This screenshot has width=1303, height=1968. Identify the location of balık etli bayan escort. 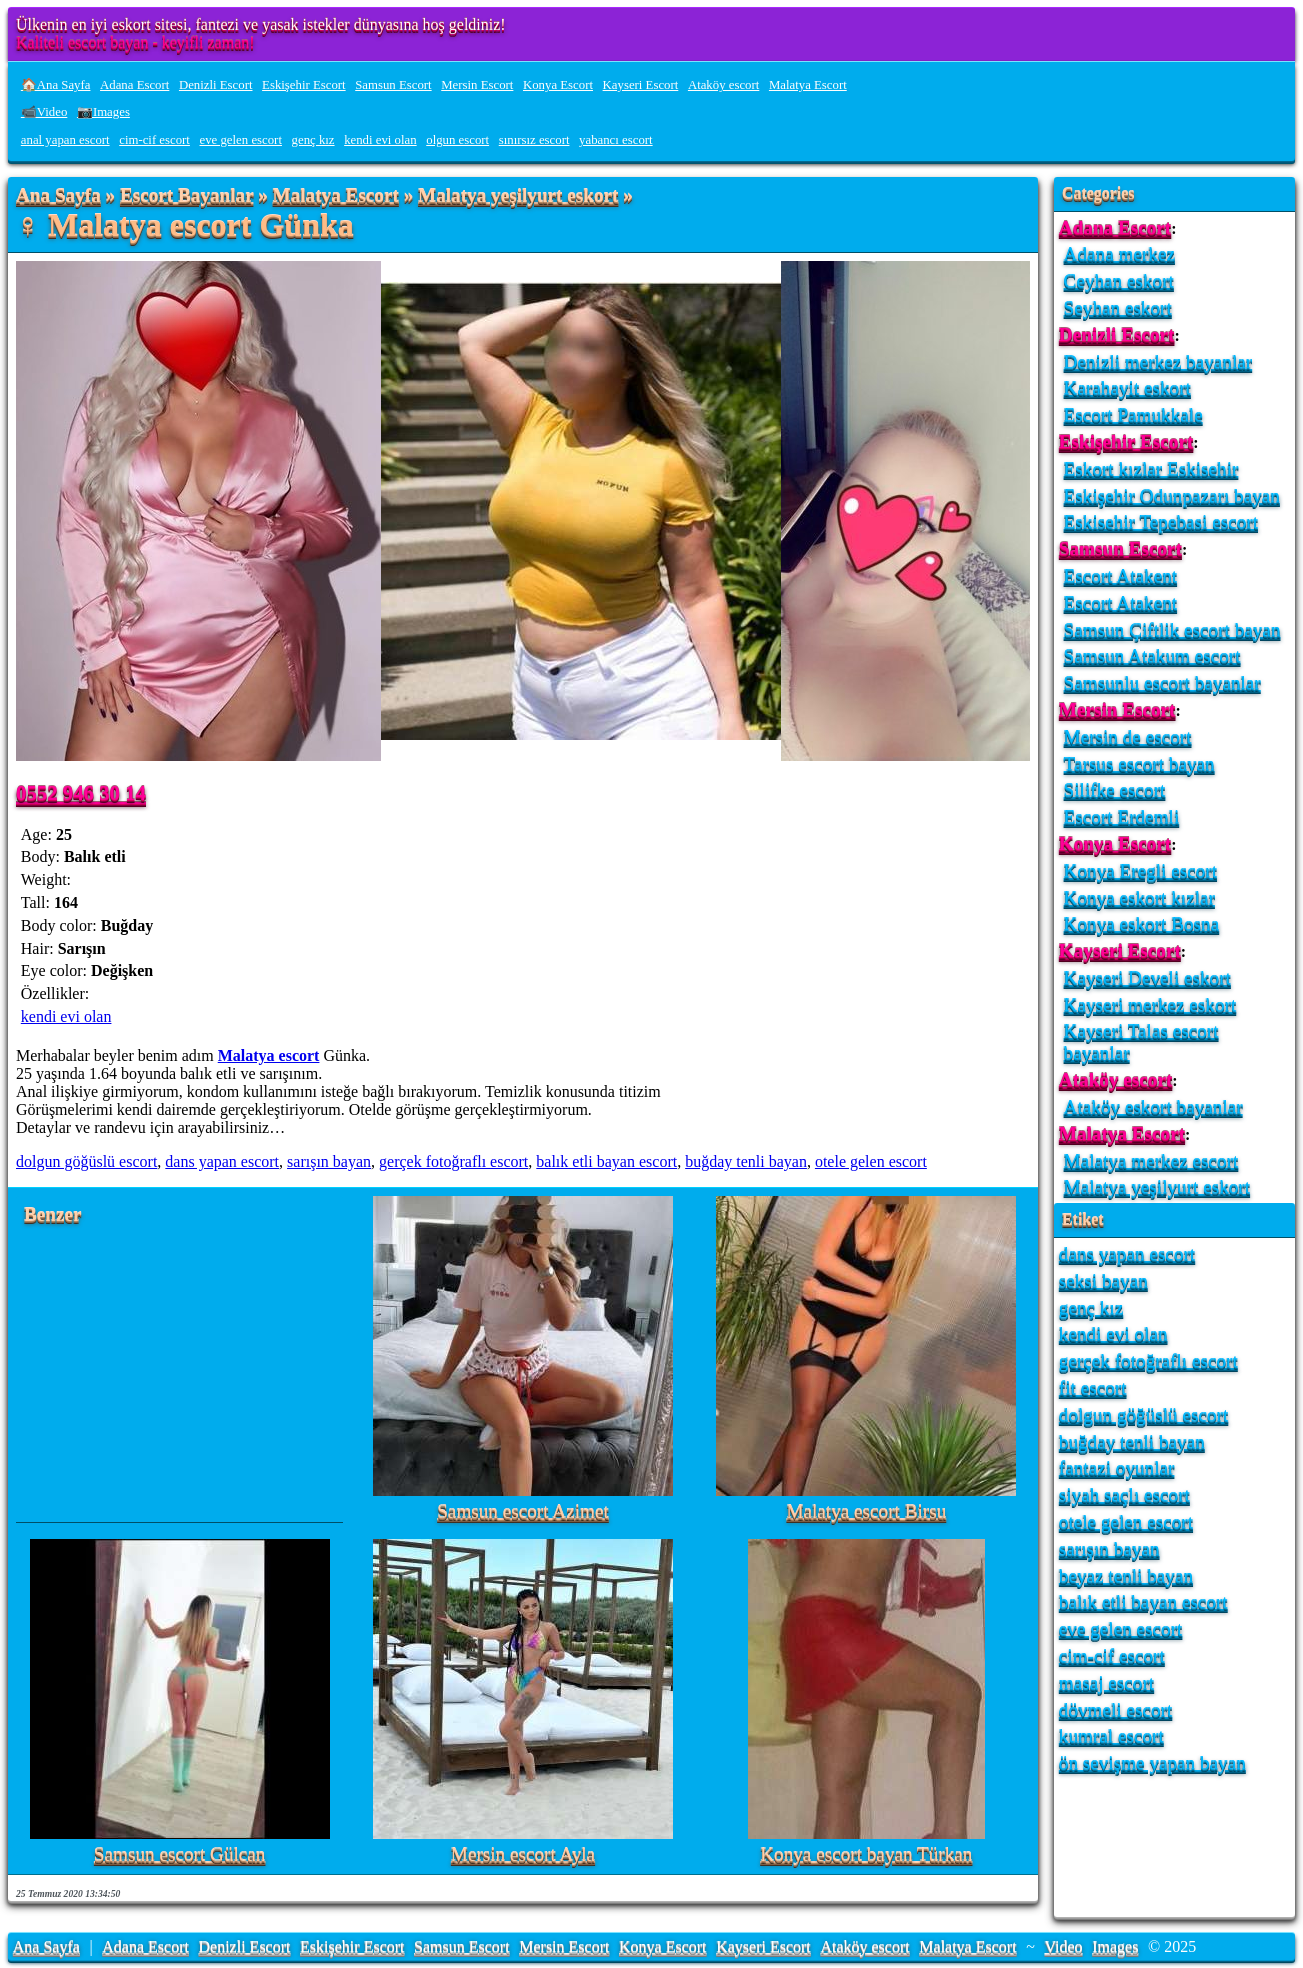
(606, 1161).